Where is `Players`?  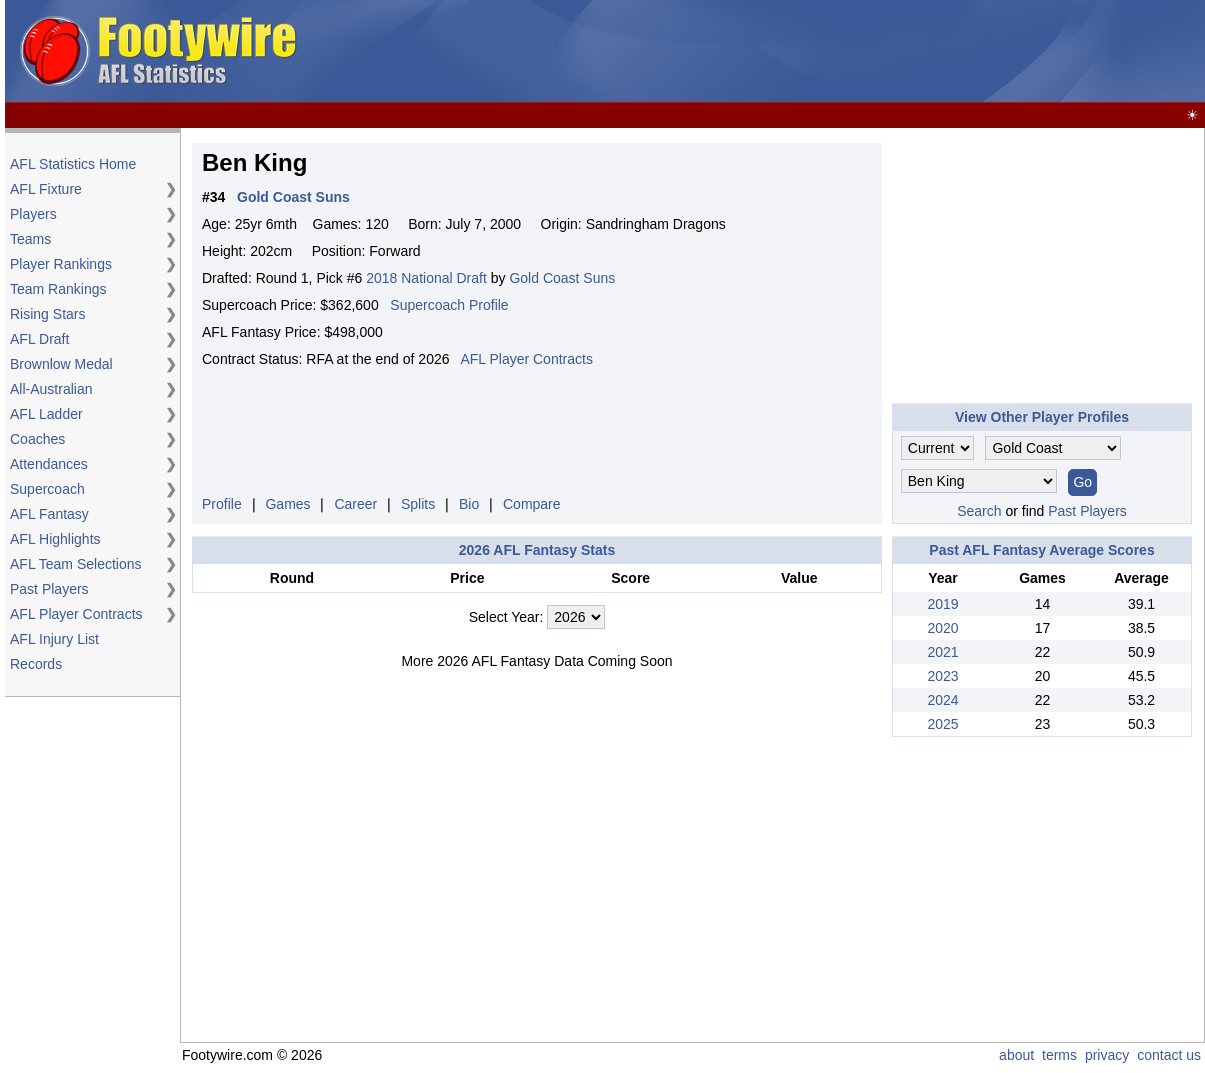
Players is located at coordinates (33, 214).